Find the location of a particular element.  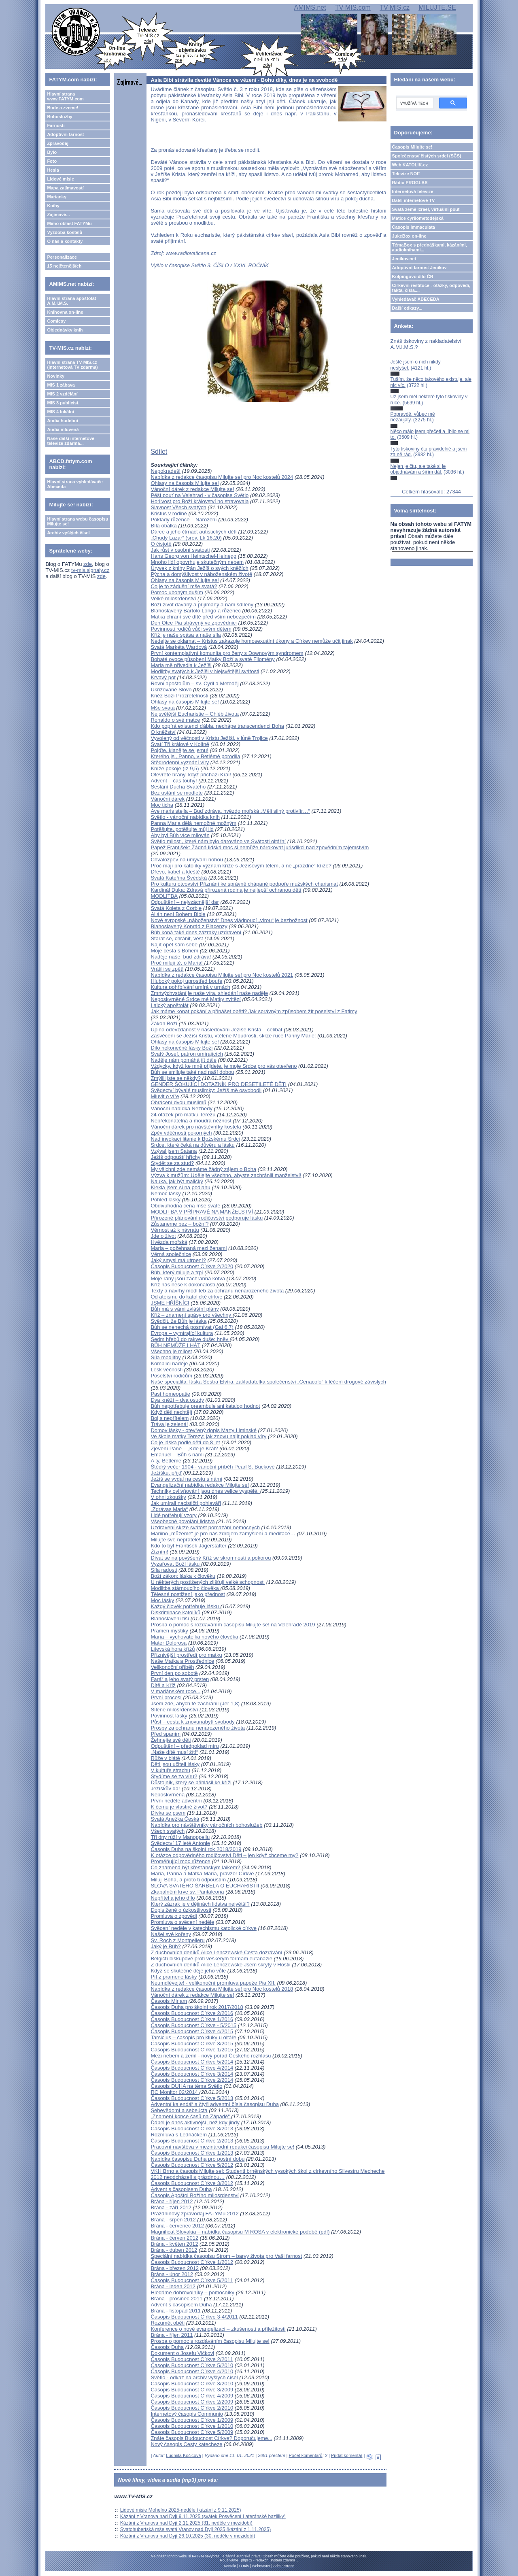

Svatá Kateřina Švédská is located at coordinates (179, 878).